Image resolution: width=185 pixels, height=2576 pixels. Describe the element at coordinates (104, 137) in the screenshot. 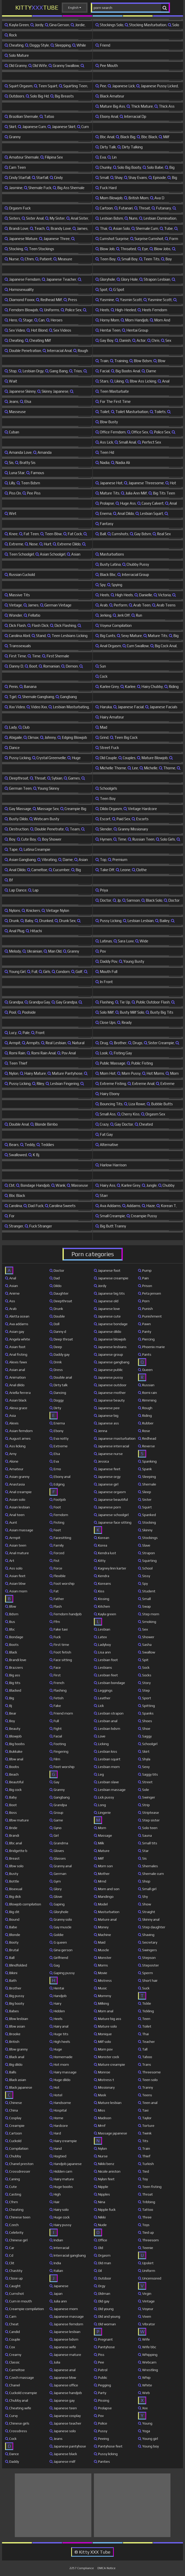

I see `Bbc anal` at that location.